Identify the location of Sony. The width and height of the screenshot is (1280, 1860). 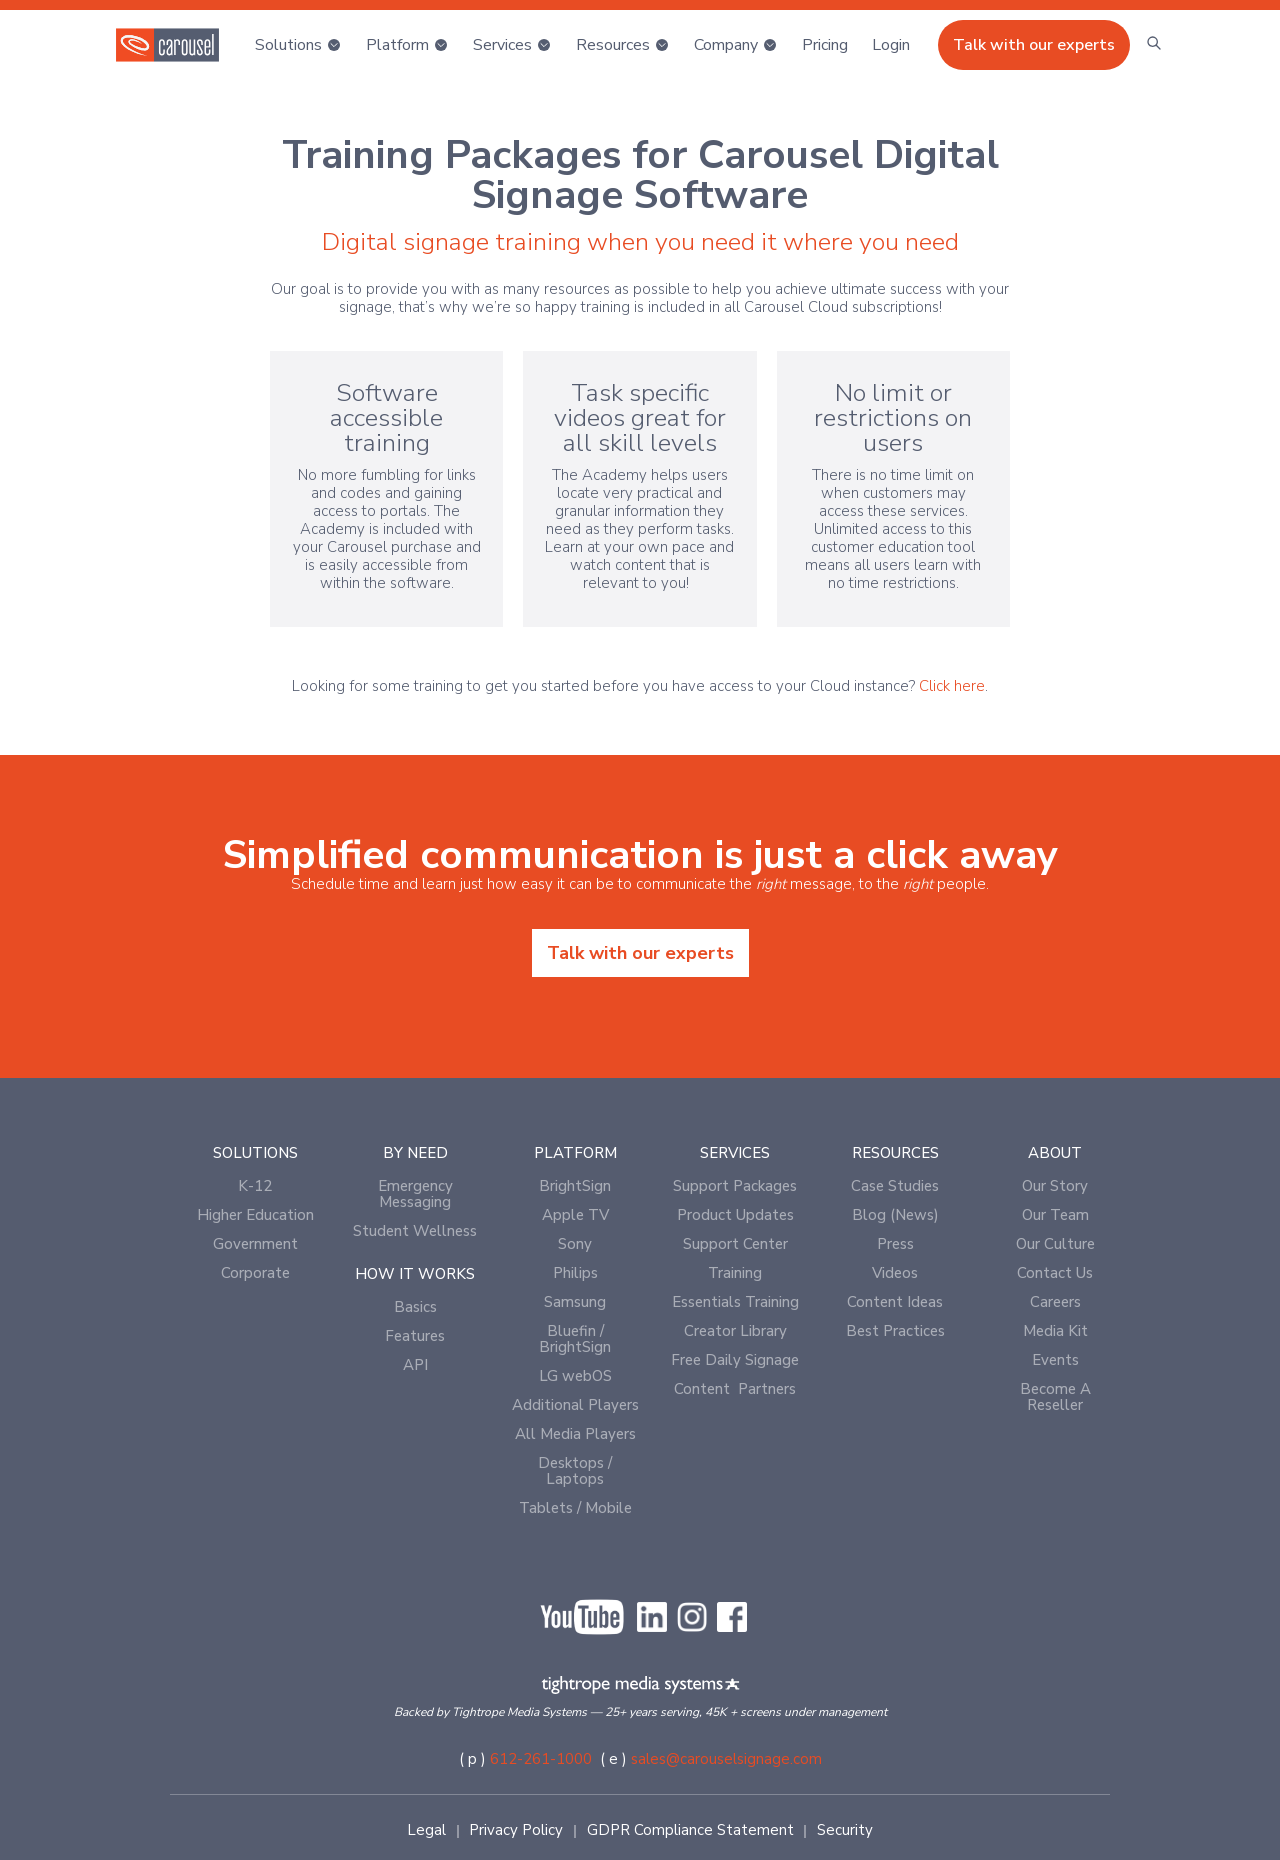
(575, 1244).